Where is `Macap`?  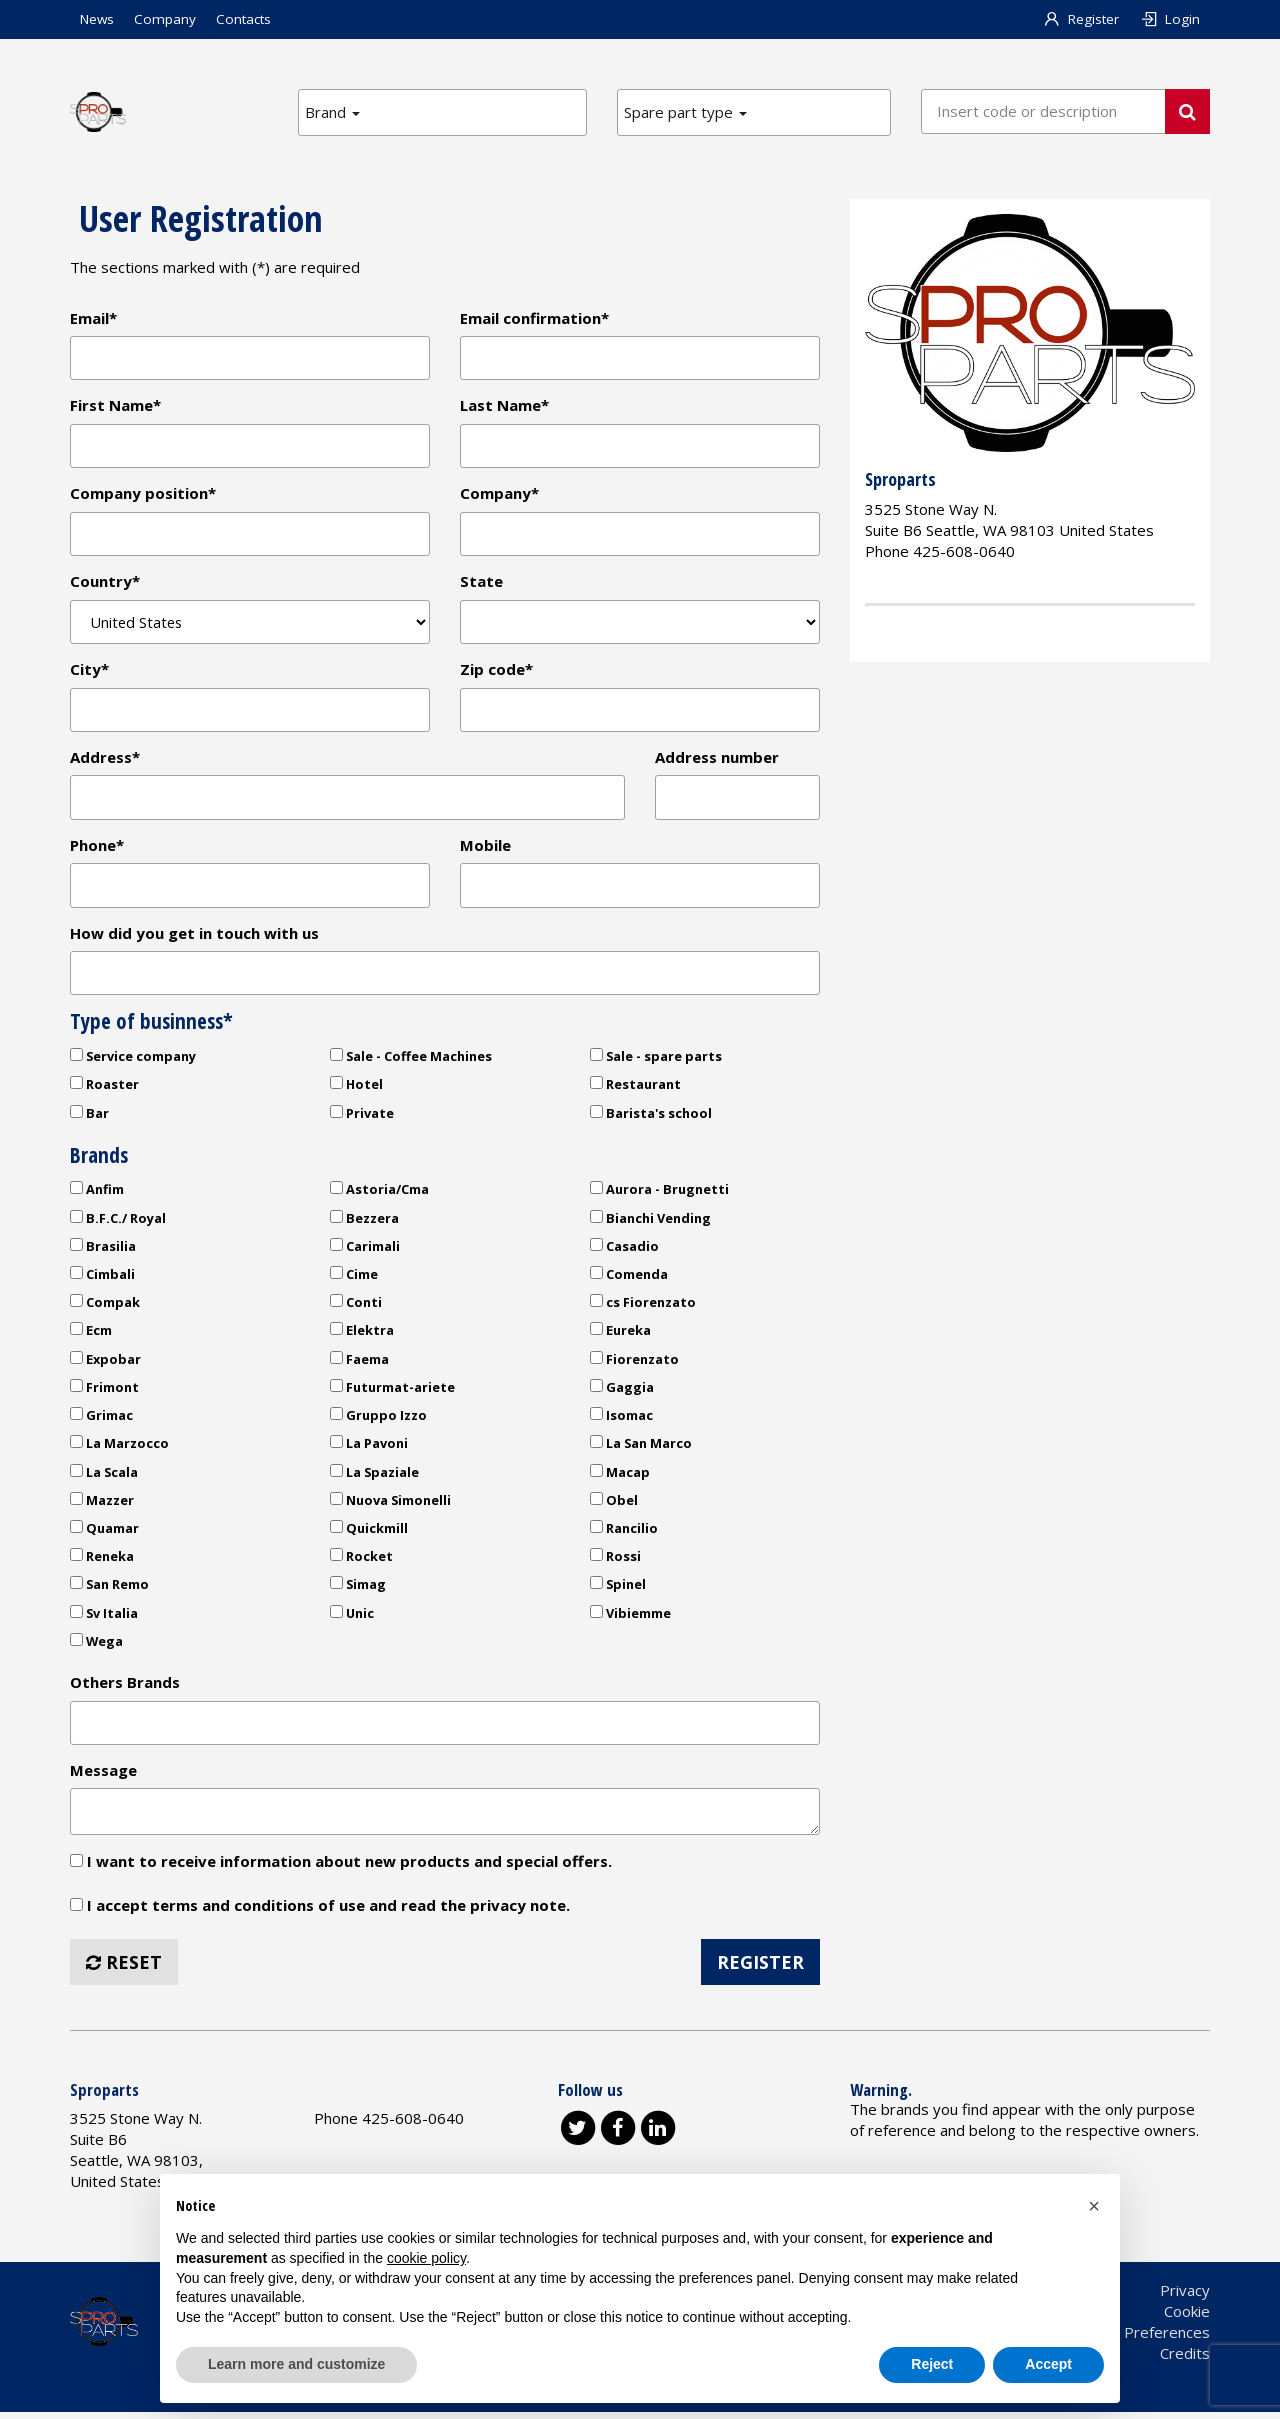
Macap is located at coordinates (620, 1477).